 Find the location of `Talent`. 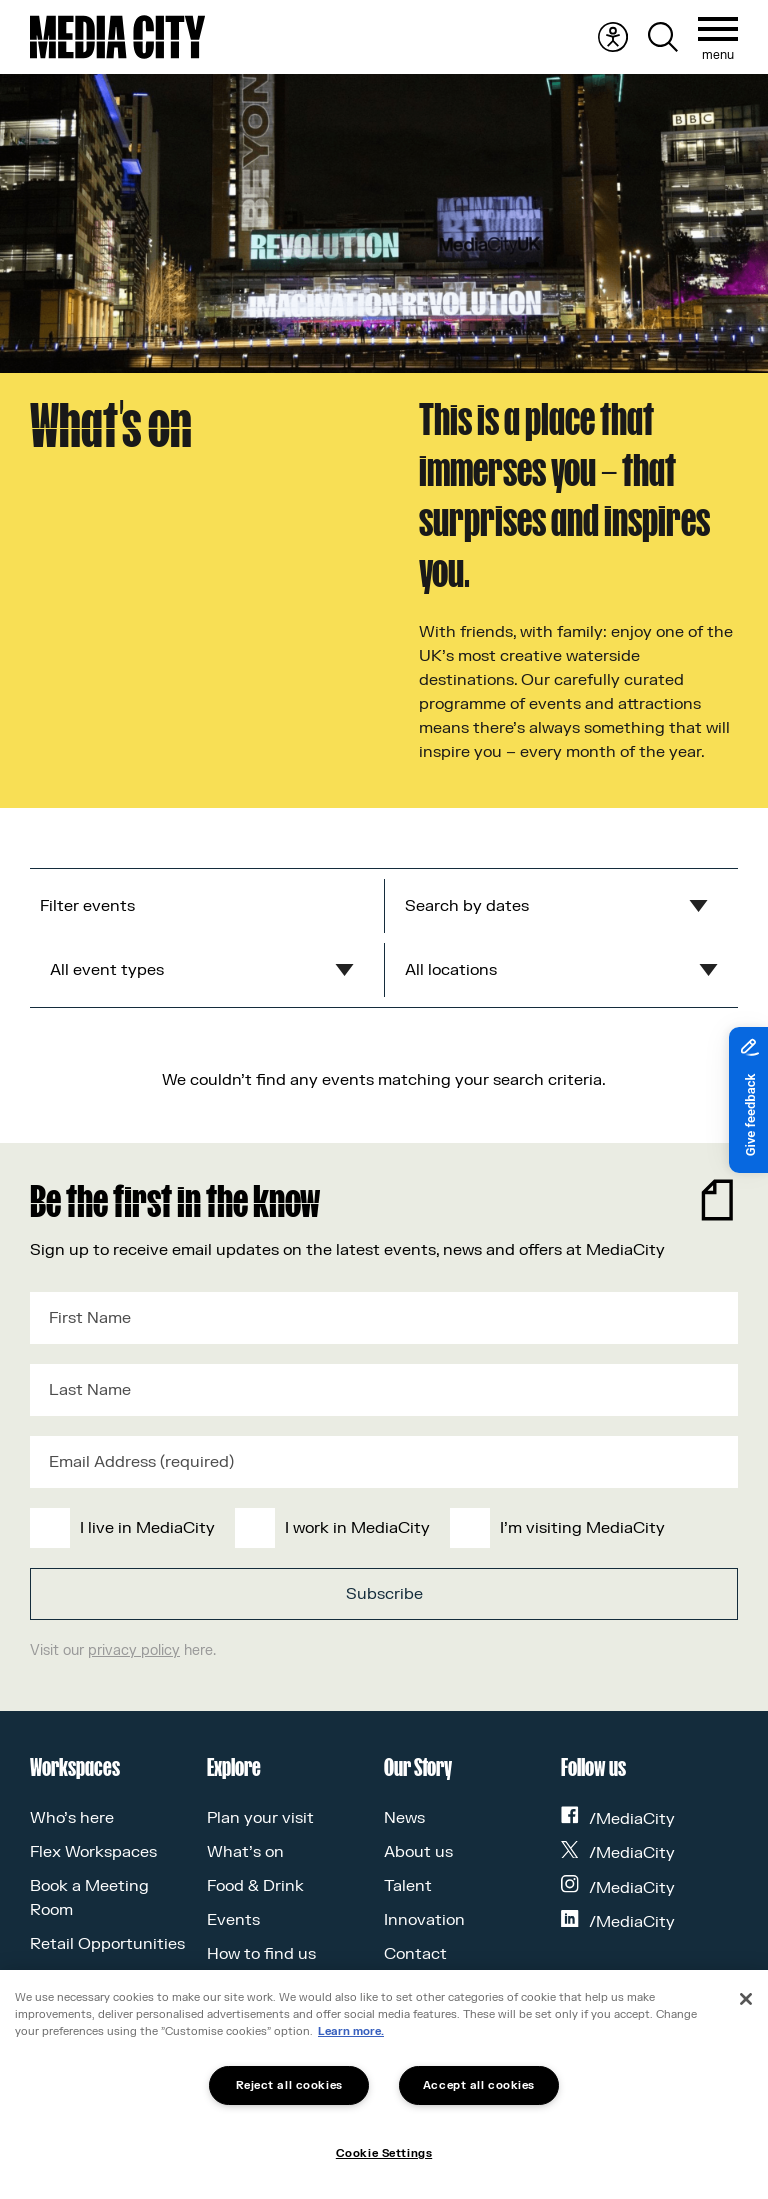

Talent is located at coordinates (408, 1886).